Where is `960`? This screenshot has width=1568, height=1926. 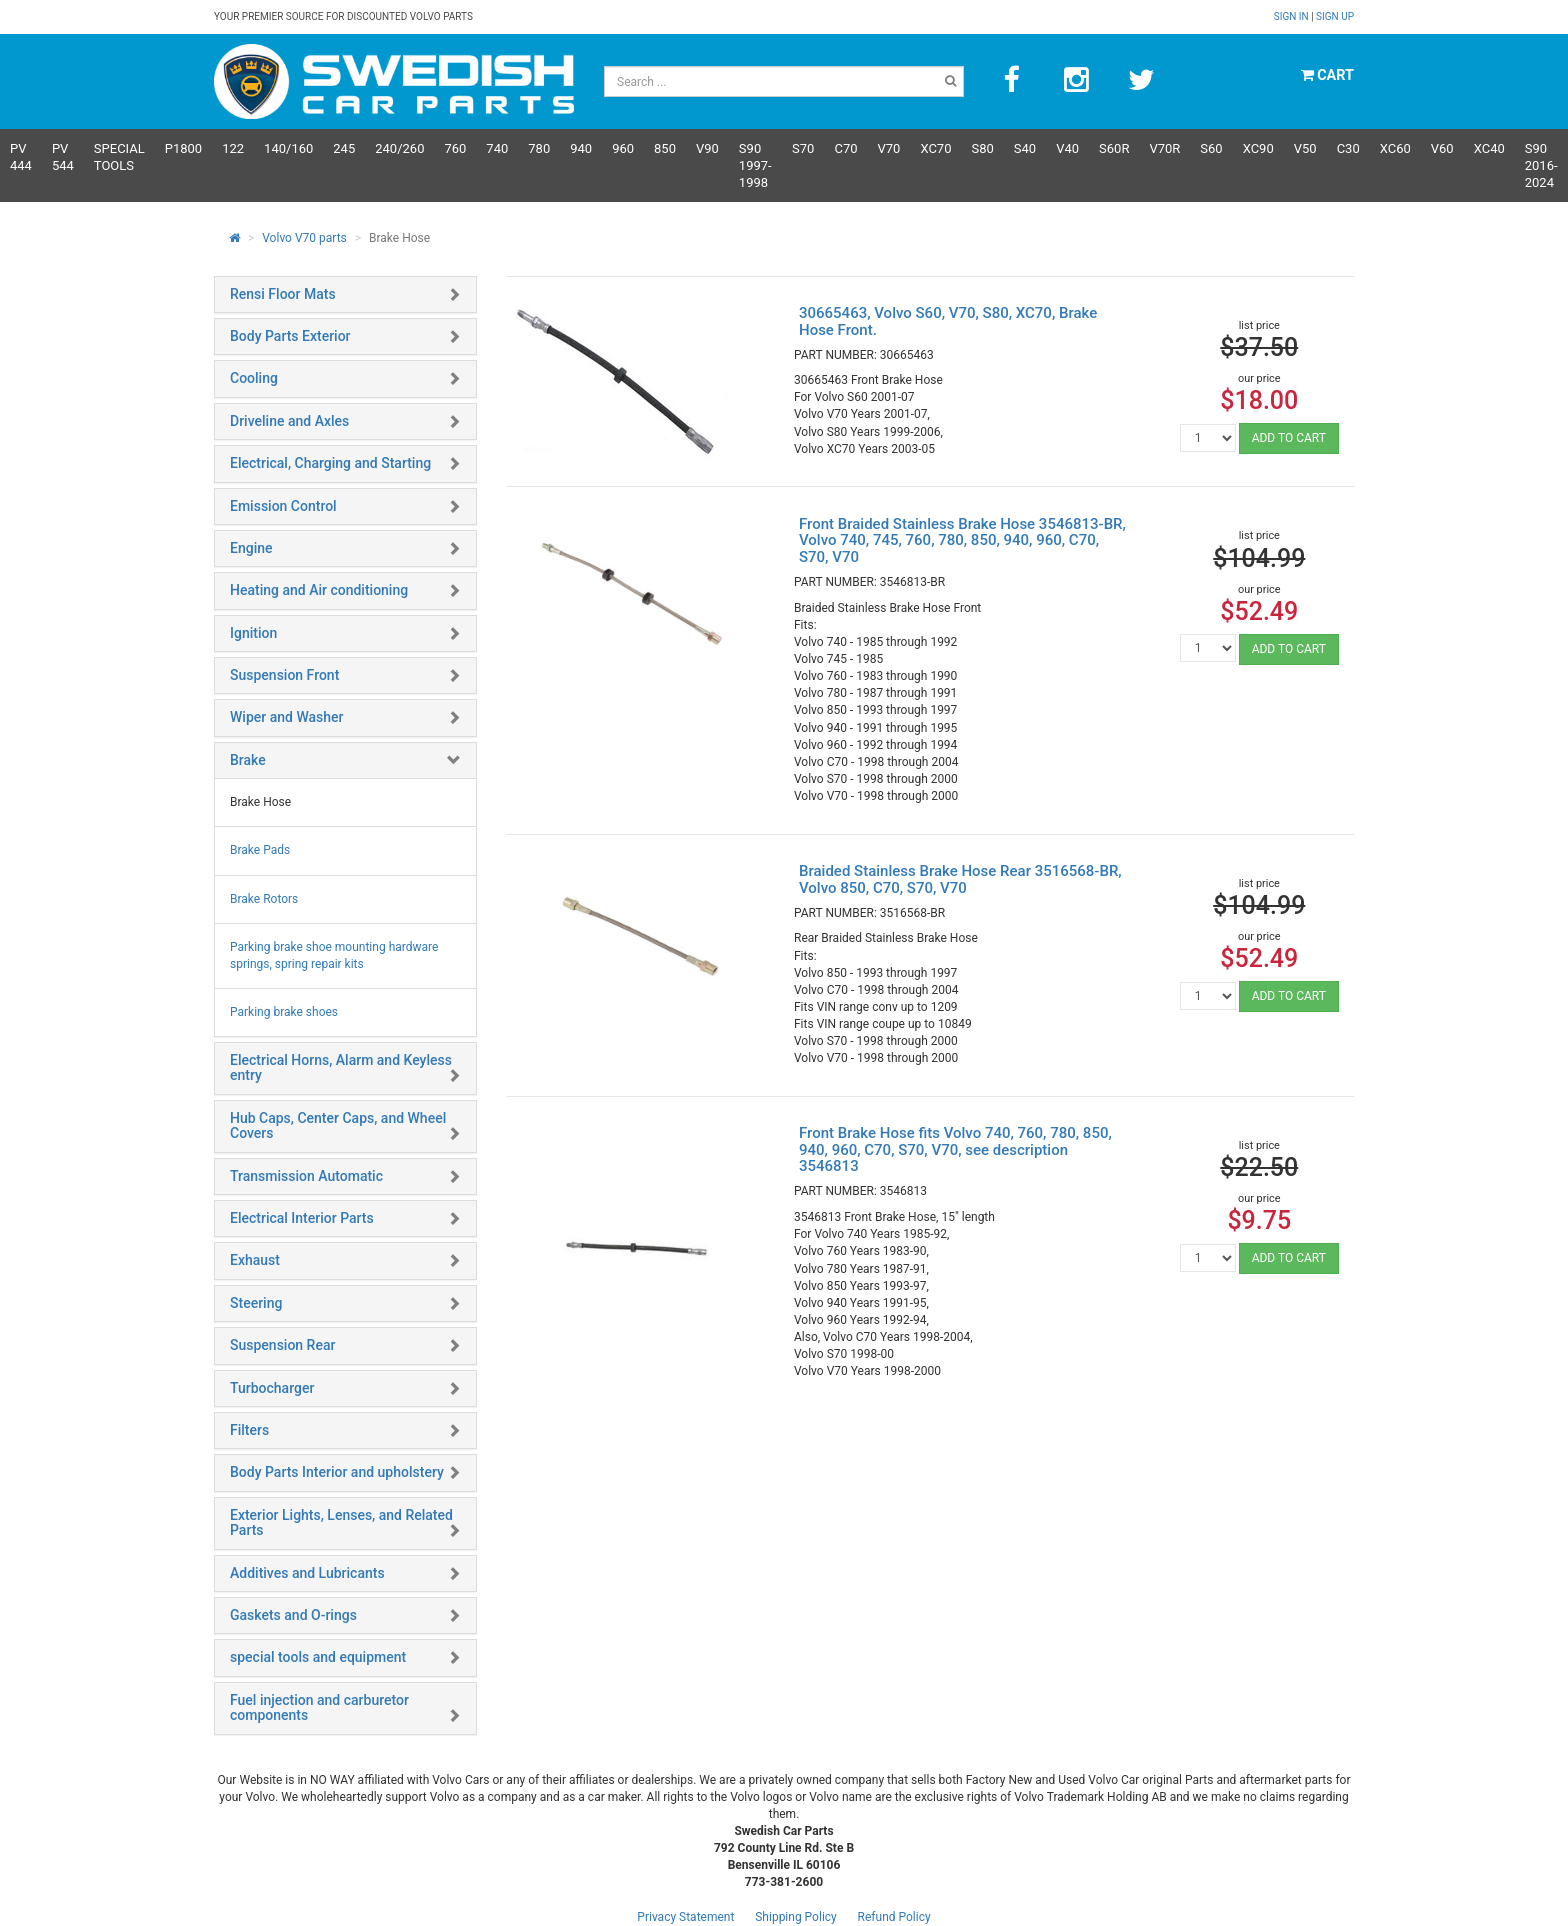
960 is located at coordinates (623, 148).